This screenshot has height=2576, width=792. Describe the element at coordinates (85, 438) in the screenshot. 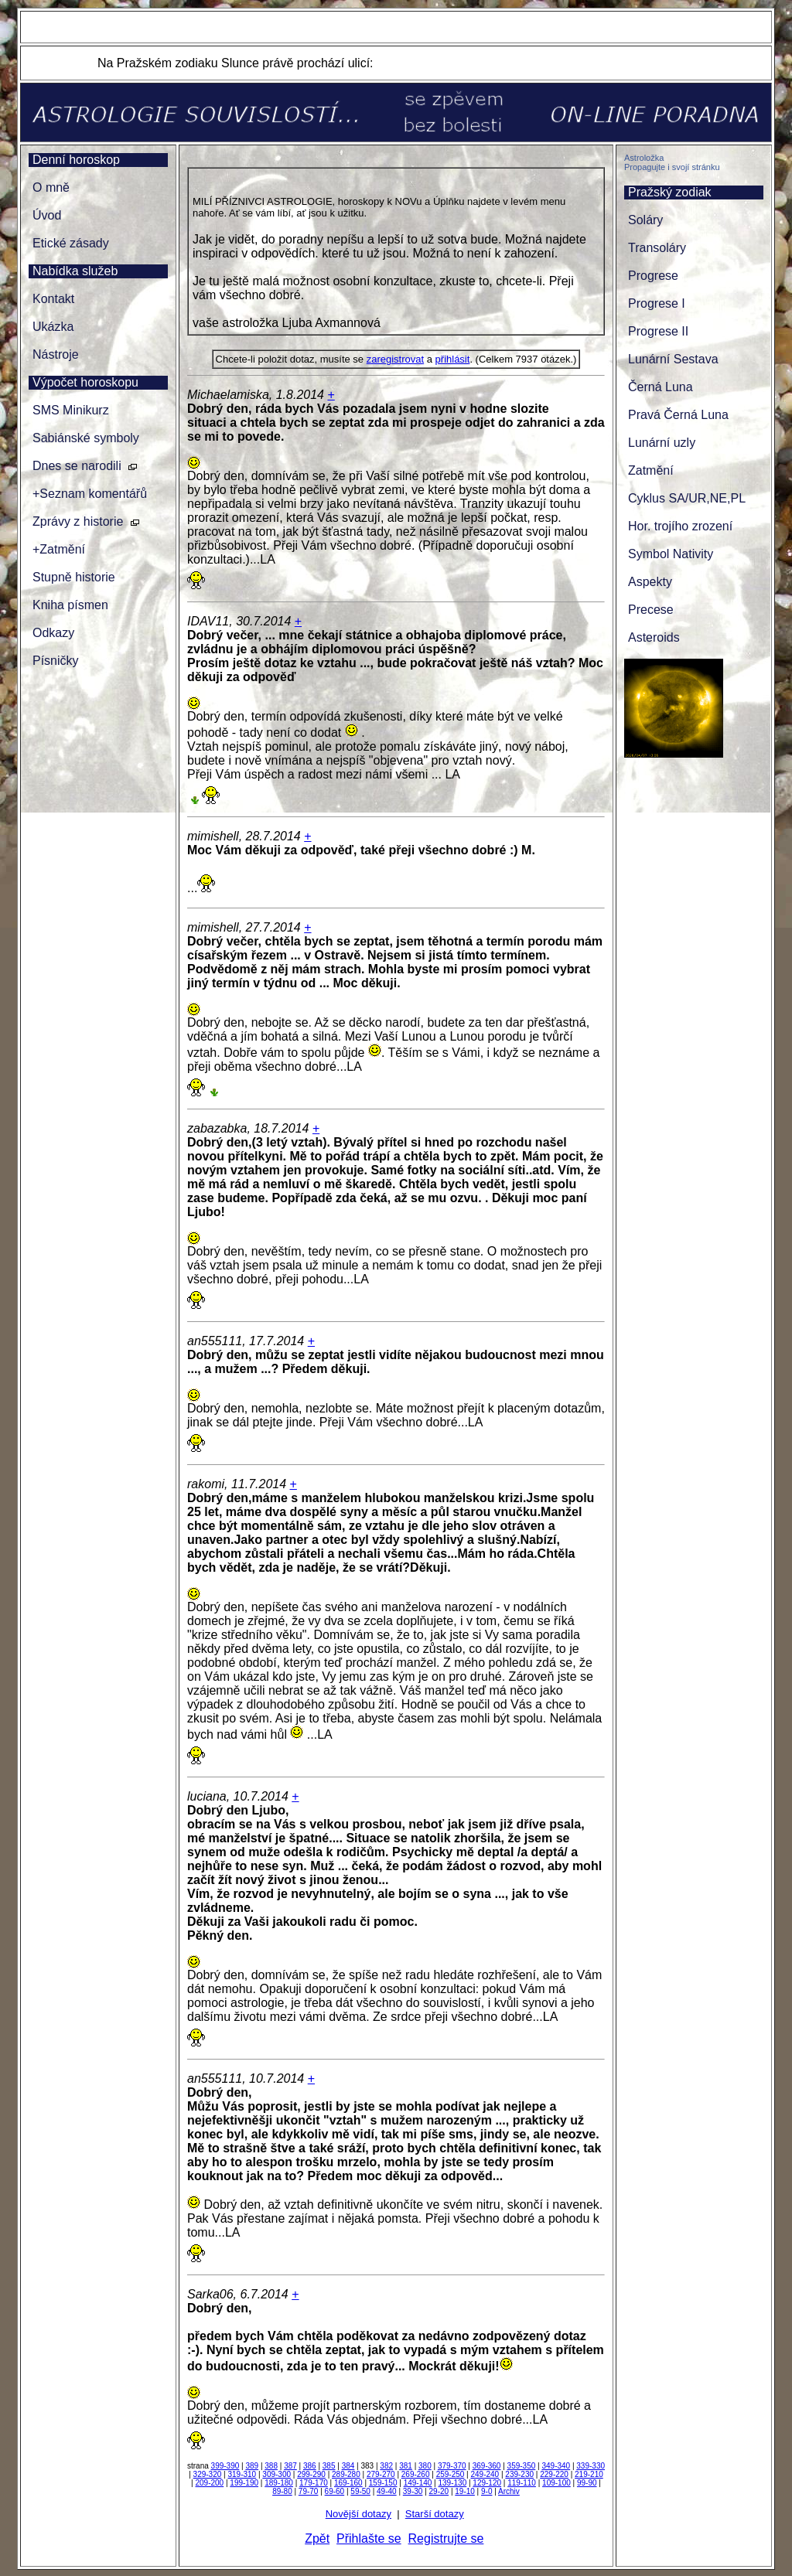

I see `Sabiánské symboly` at that location.